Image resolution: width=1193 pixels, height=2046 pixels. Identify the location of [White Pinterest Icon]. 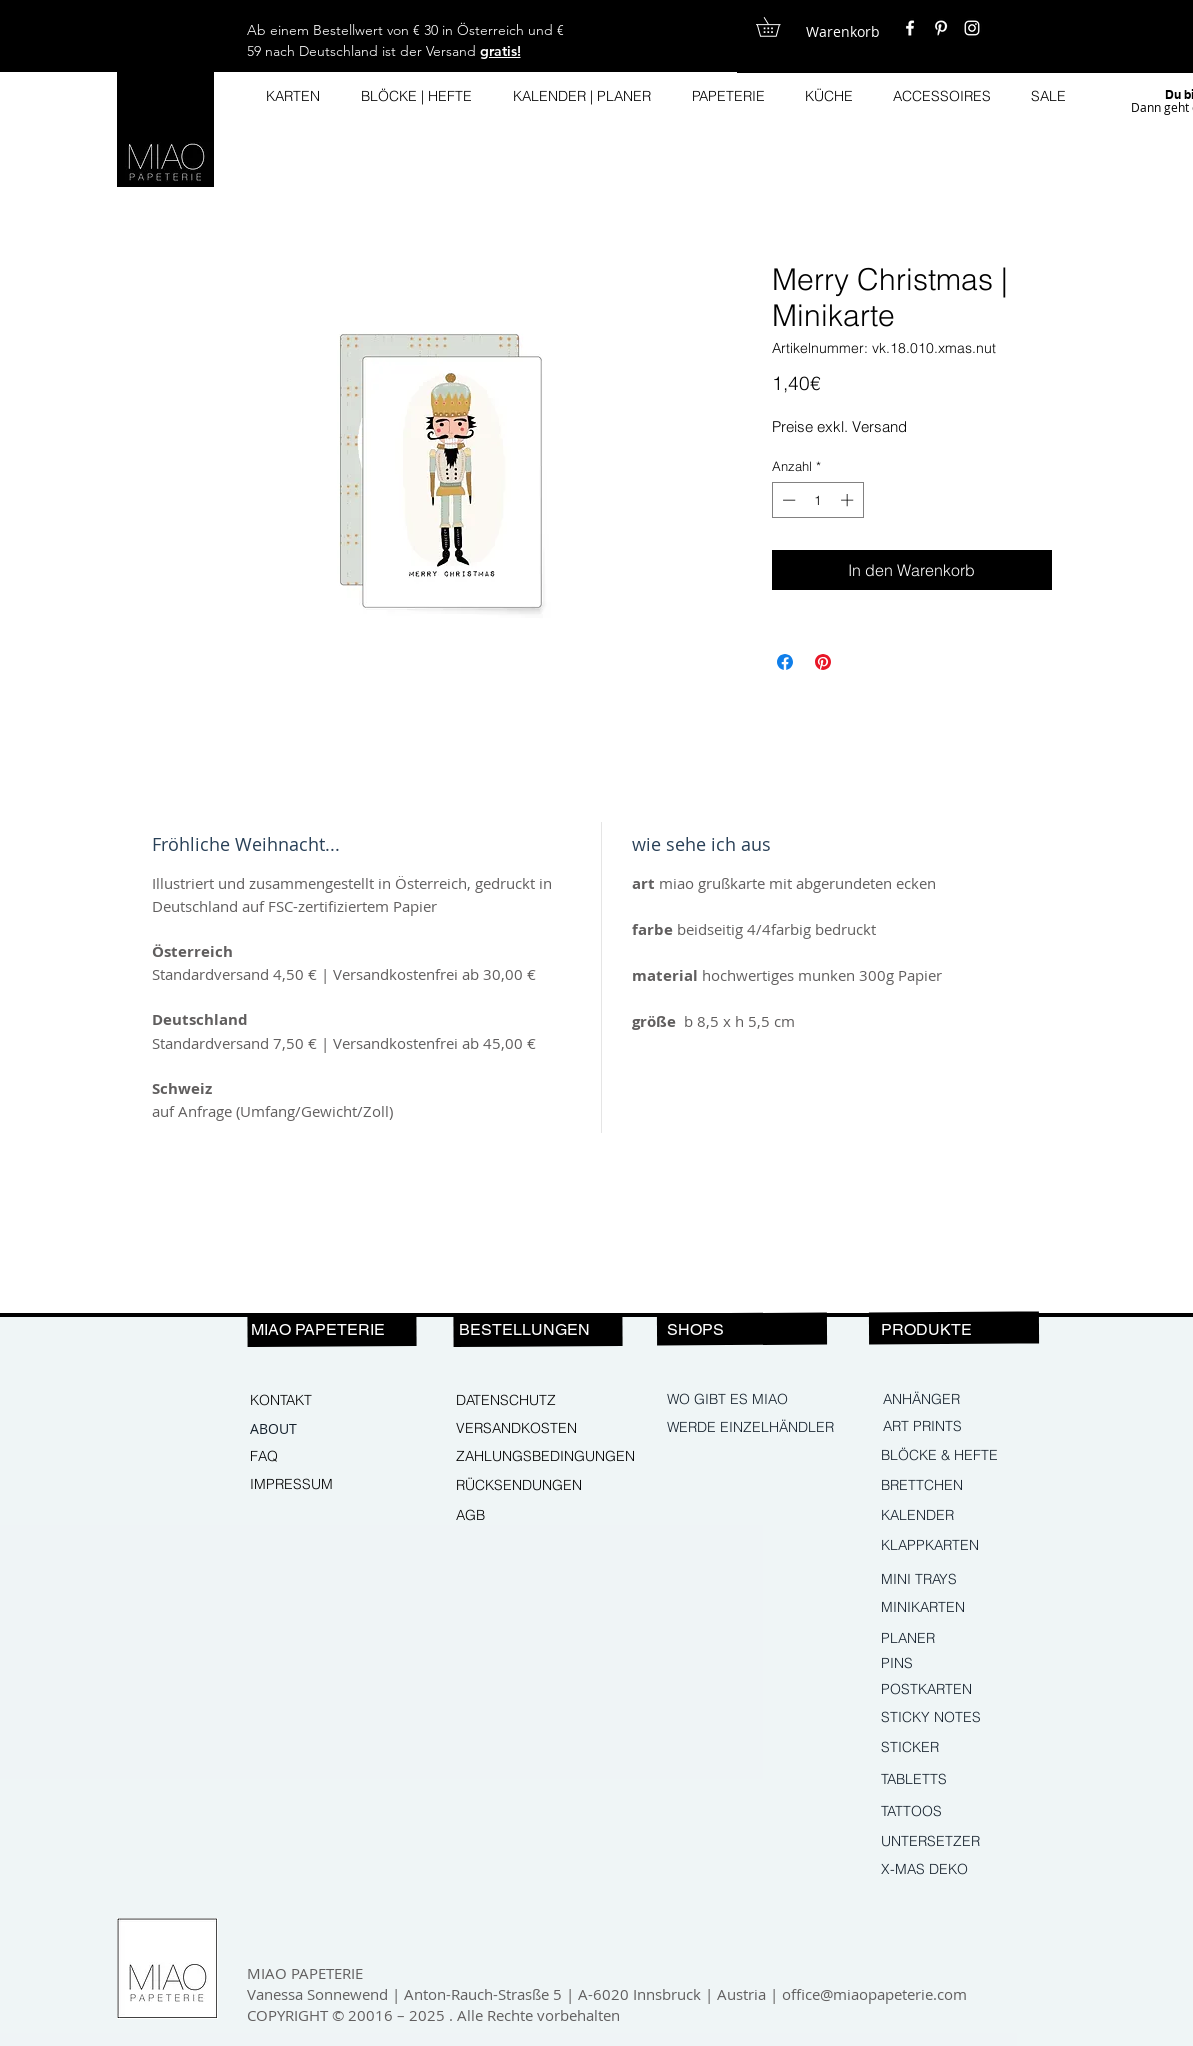
(941, 28).